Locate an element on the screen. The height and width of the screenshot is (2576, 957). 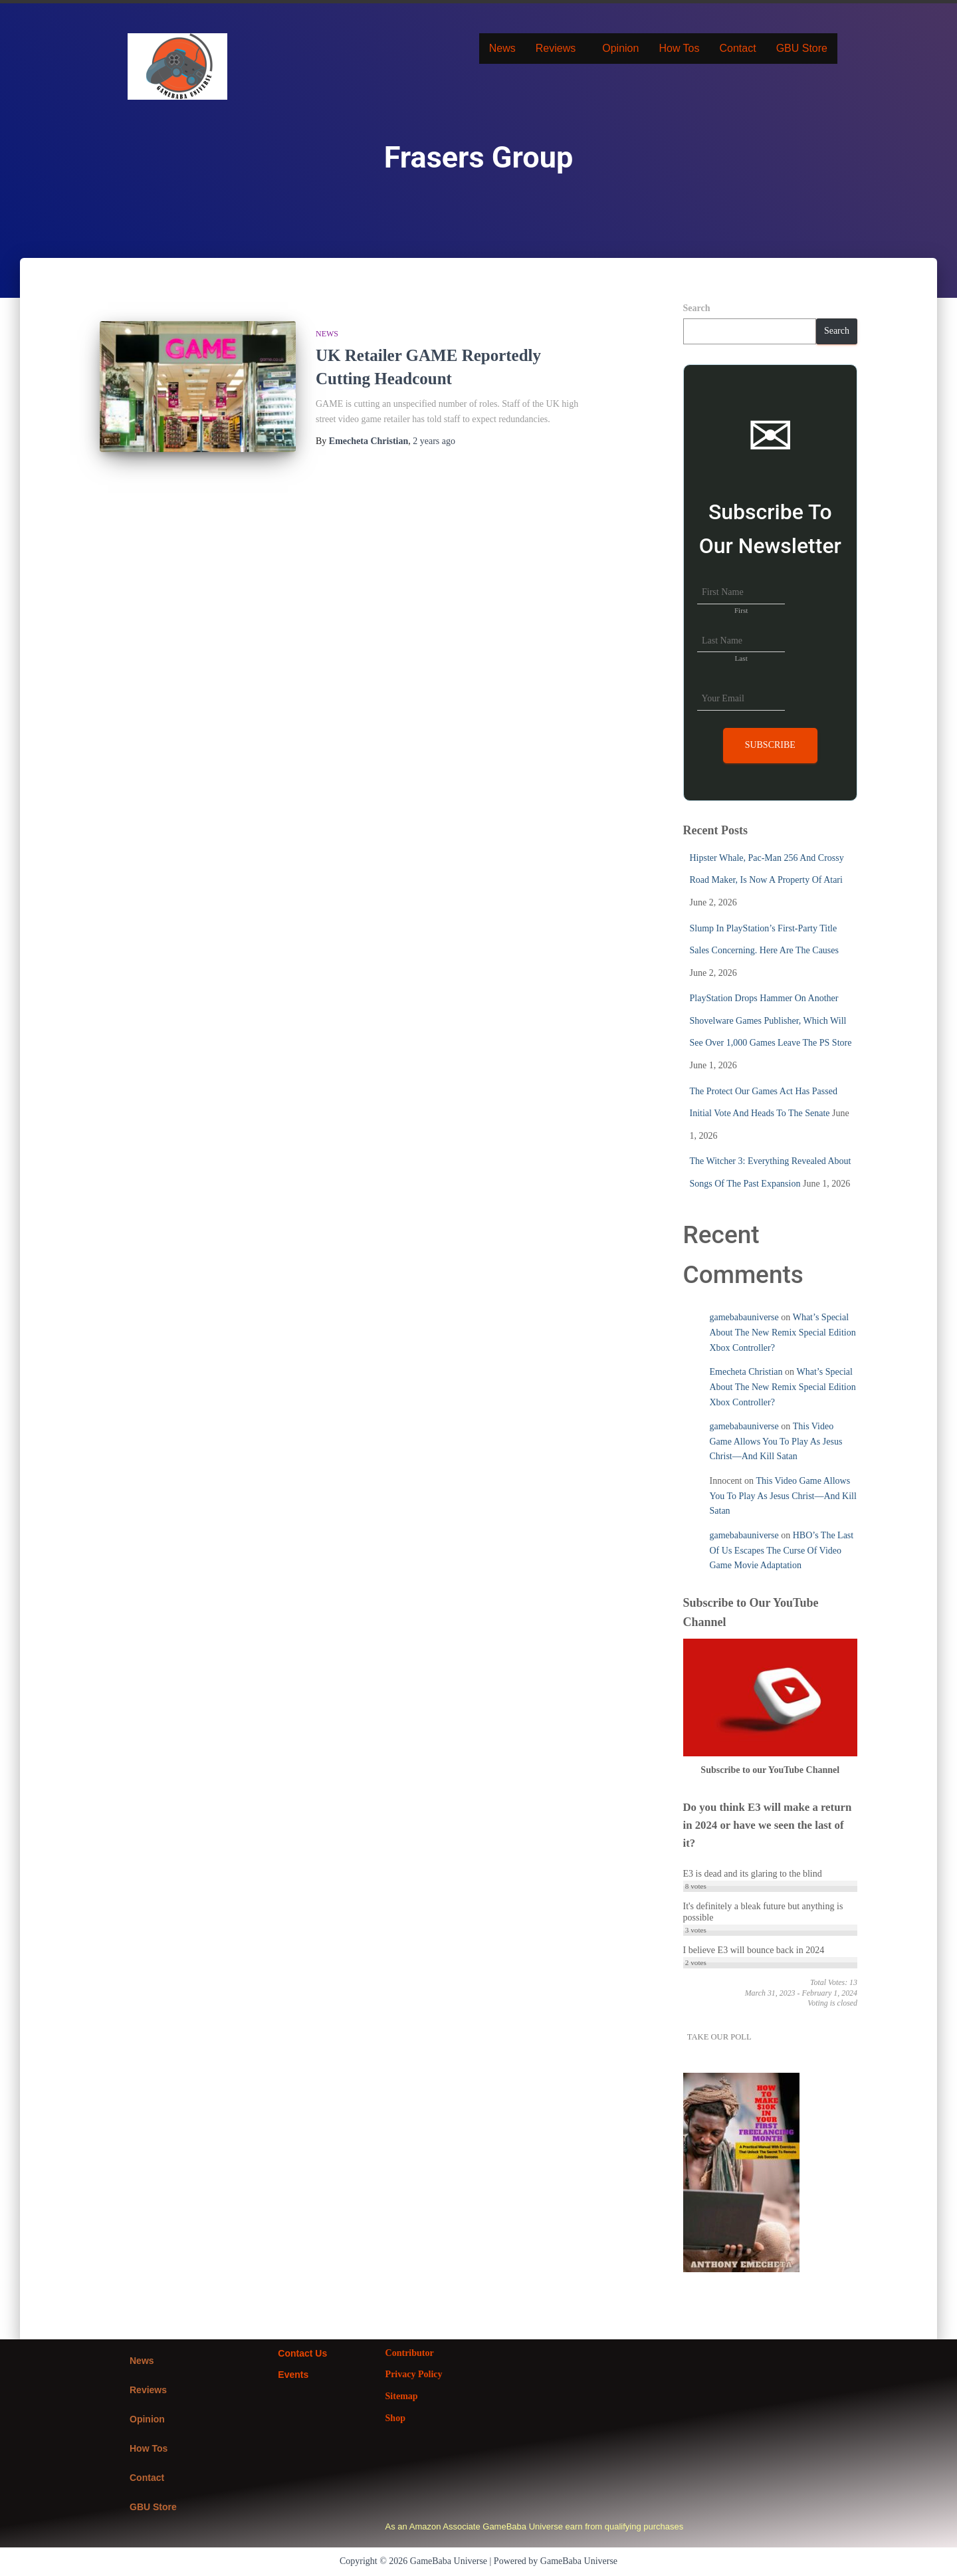
HBO’s The Last Of Us Escapes The Curse Of Video Game Movie Adaptation is located at coordinates (782, 1550).